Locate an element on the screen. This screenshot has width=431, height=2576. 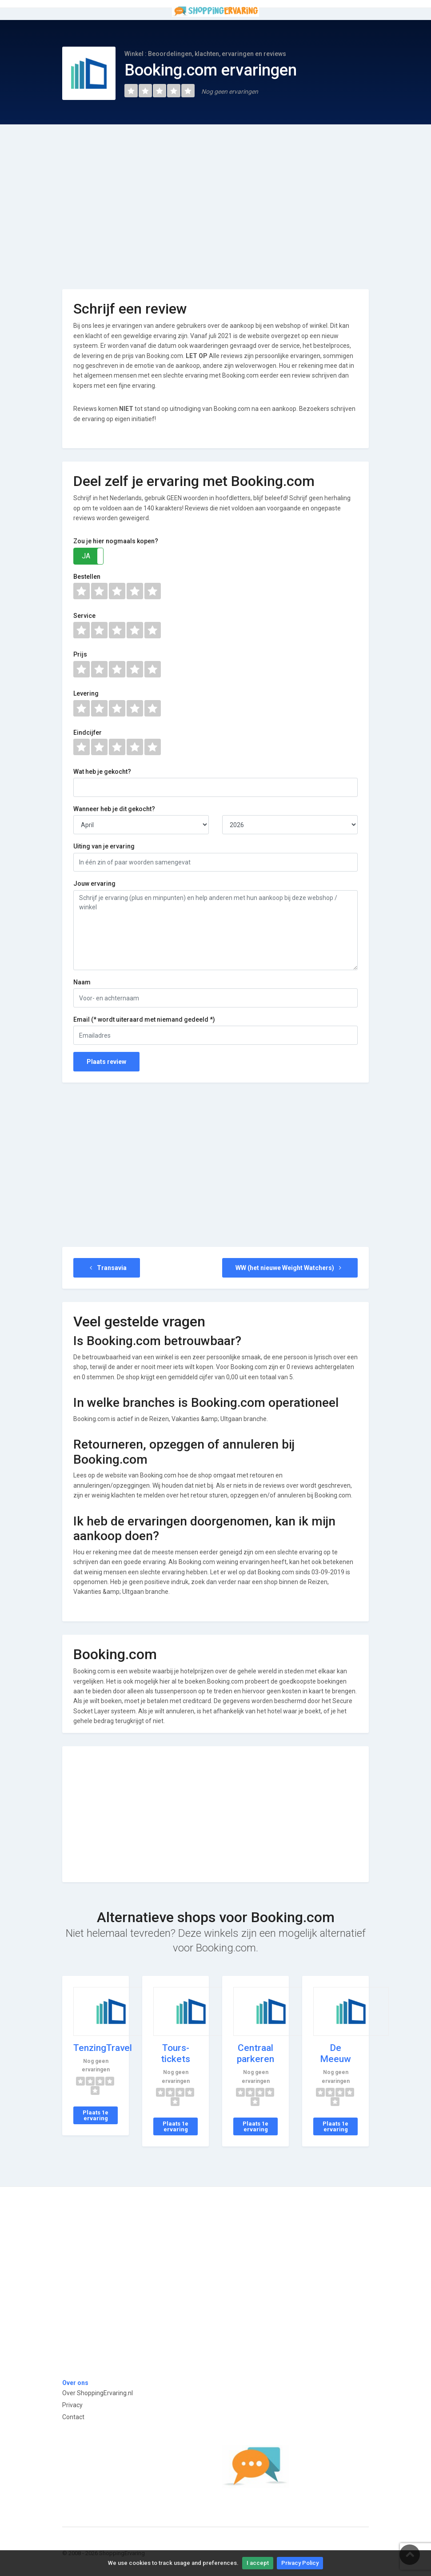
Prijs is located at coordinates (80, 654).